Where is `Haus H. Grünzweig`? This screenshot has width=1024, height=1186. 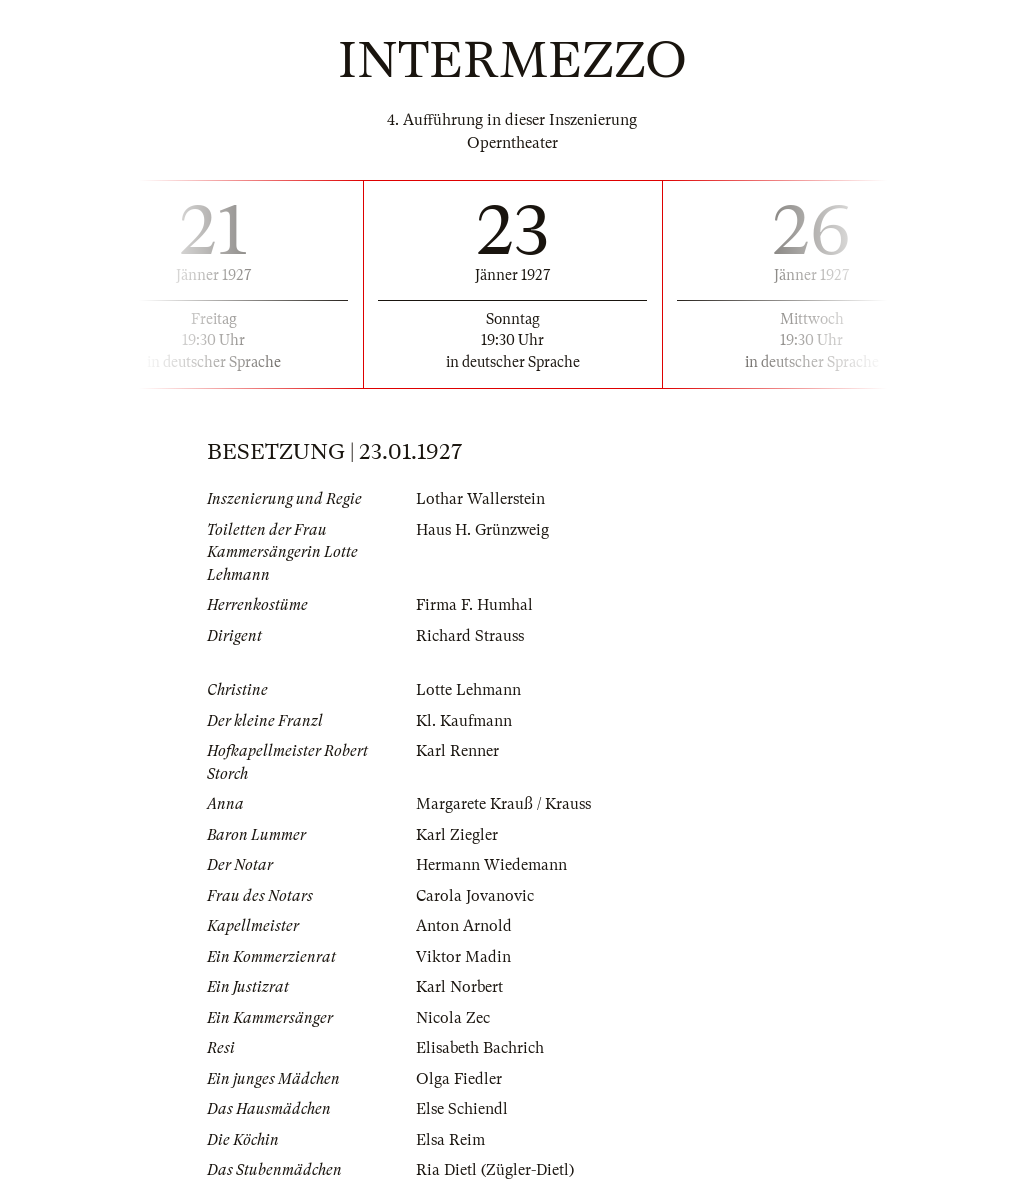 Haus H. Grünzweig is located at coordinates (482, 530).